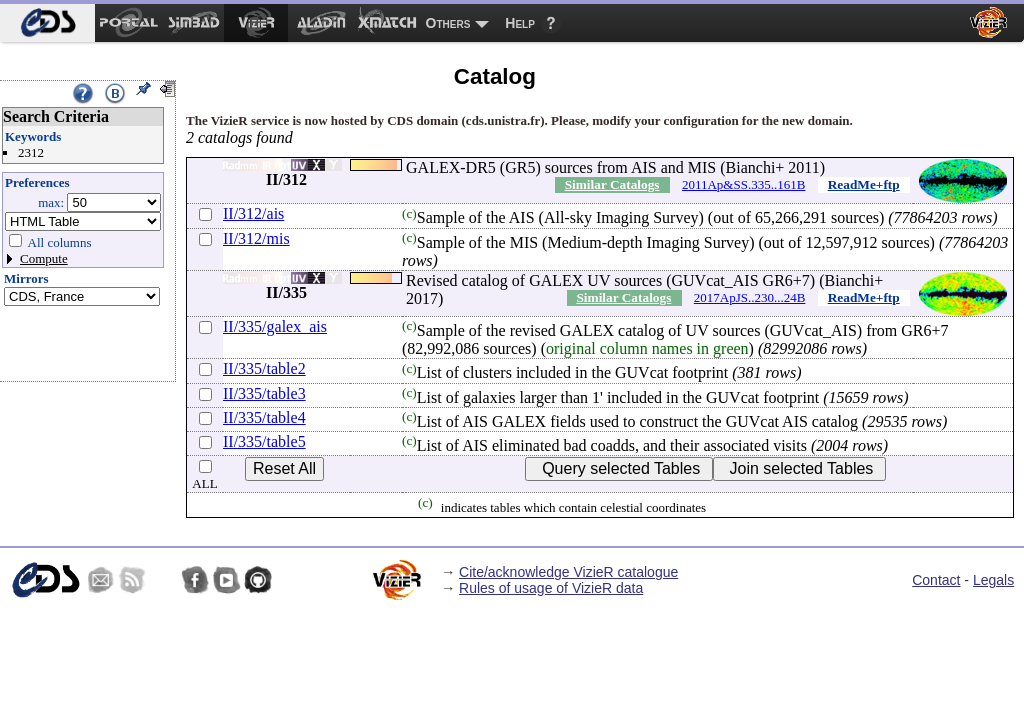 Image resolution: width=1024 pixels, height=720 pixels. I want to click on Cite/acknowledge VizieR catalogue, so click(568, 572).